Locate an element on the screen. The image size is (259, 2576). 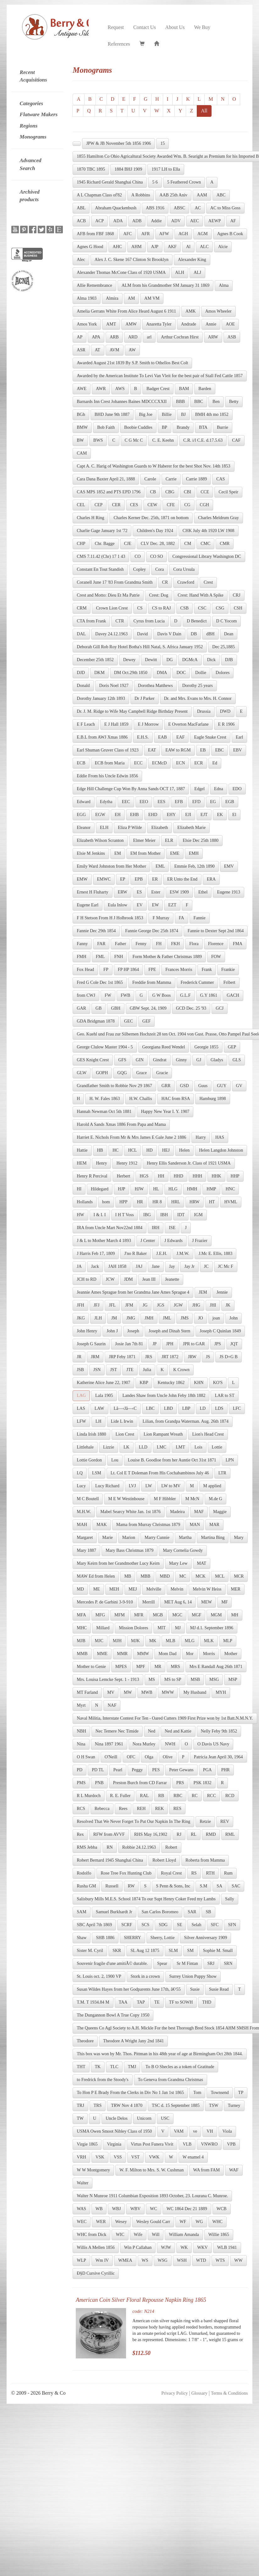
1917 LH to Ella is located at coordinates (166, 169).